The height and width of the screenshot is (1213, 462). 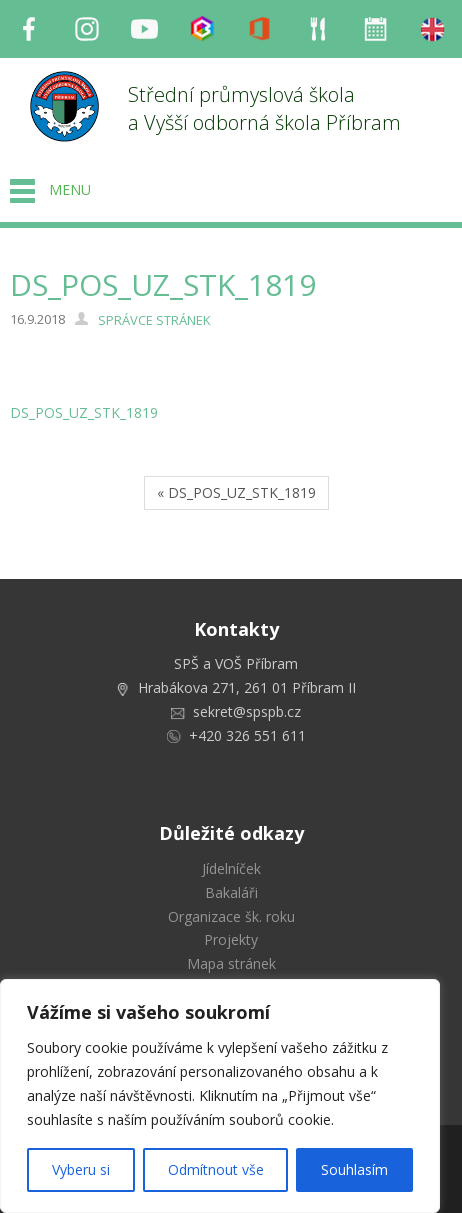 I want to click on Organizace šk. roku, so click(x=231, y=916).